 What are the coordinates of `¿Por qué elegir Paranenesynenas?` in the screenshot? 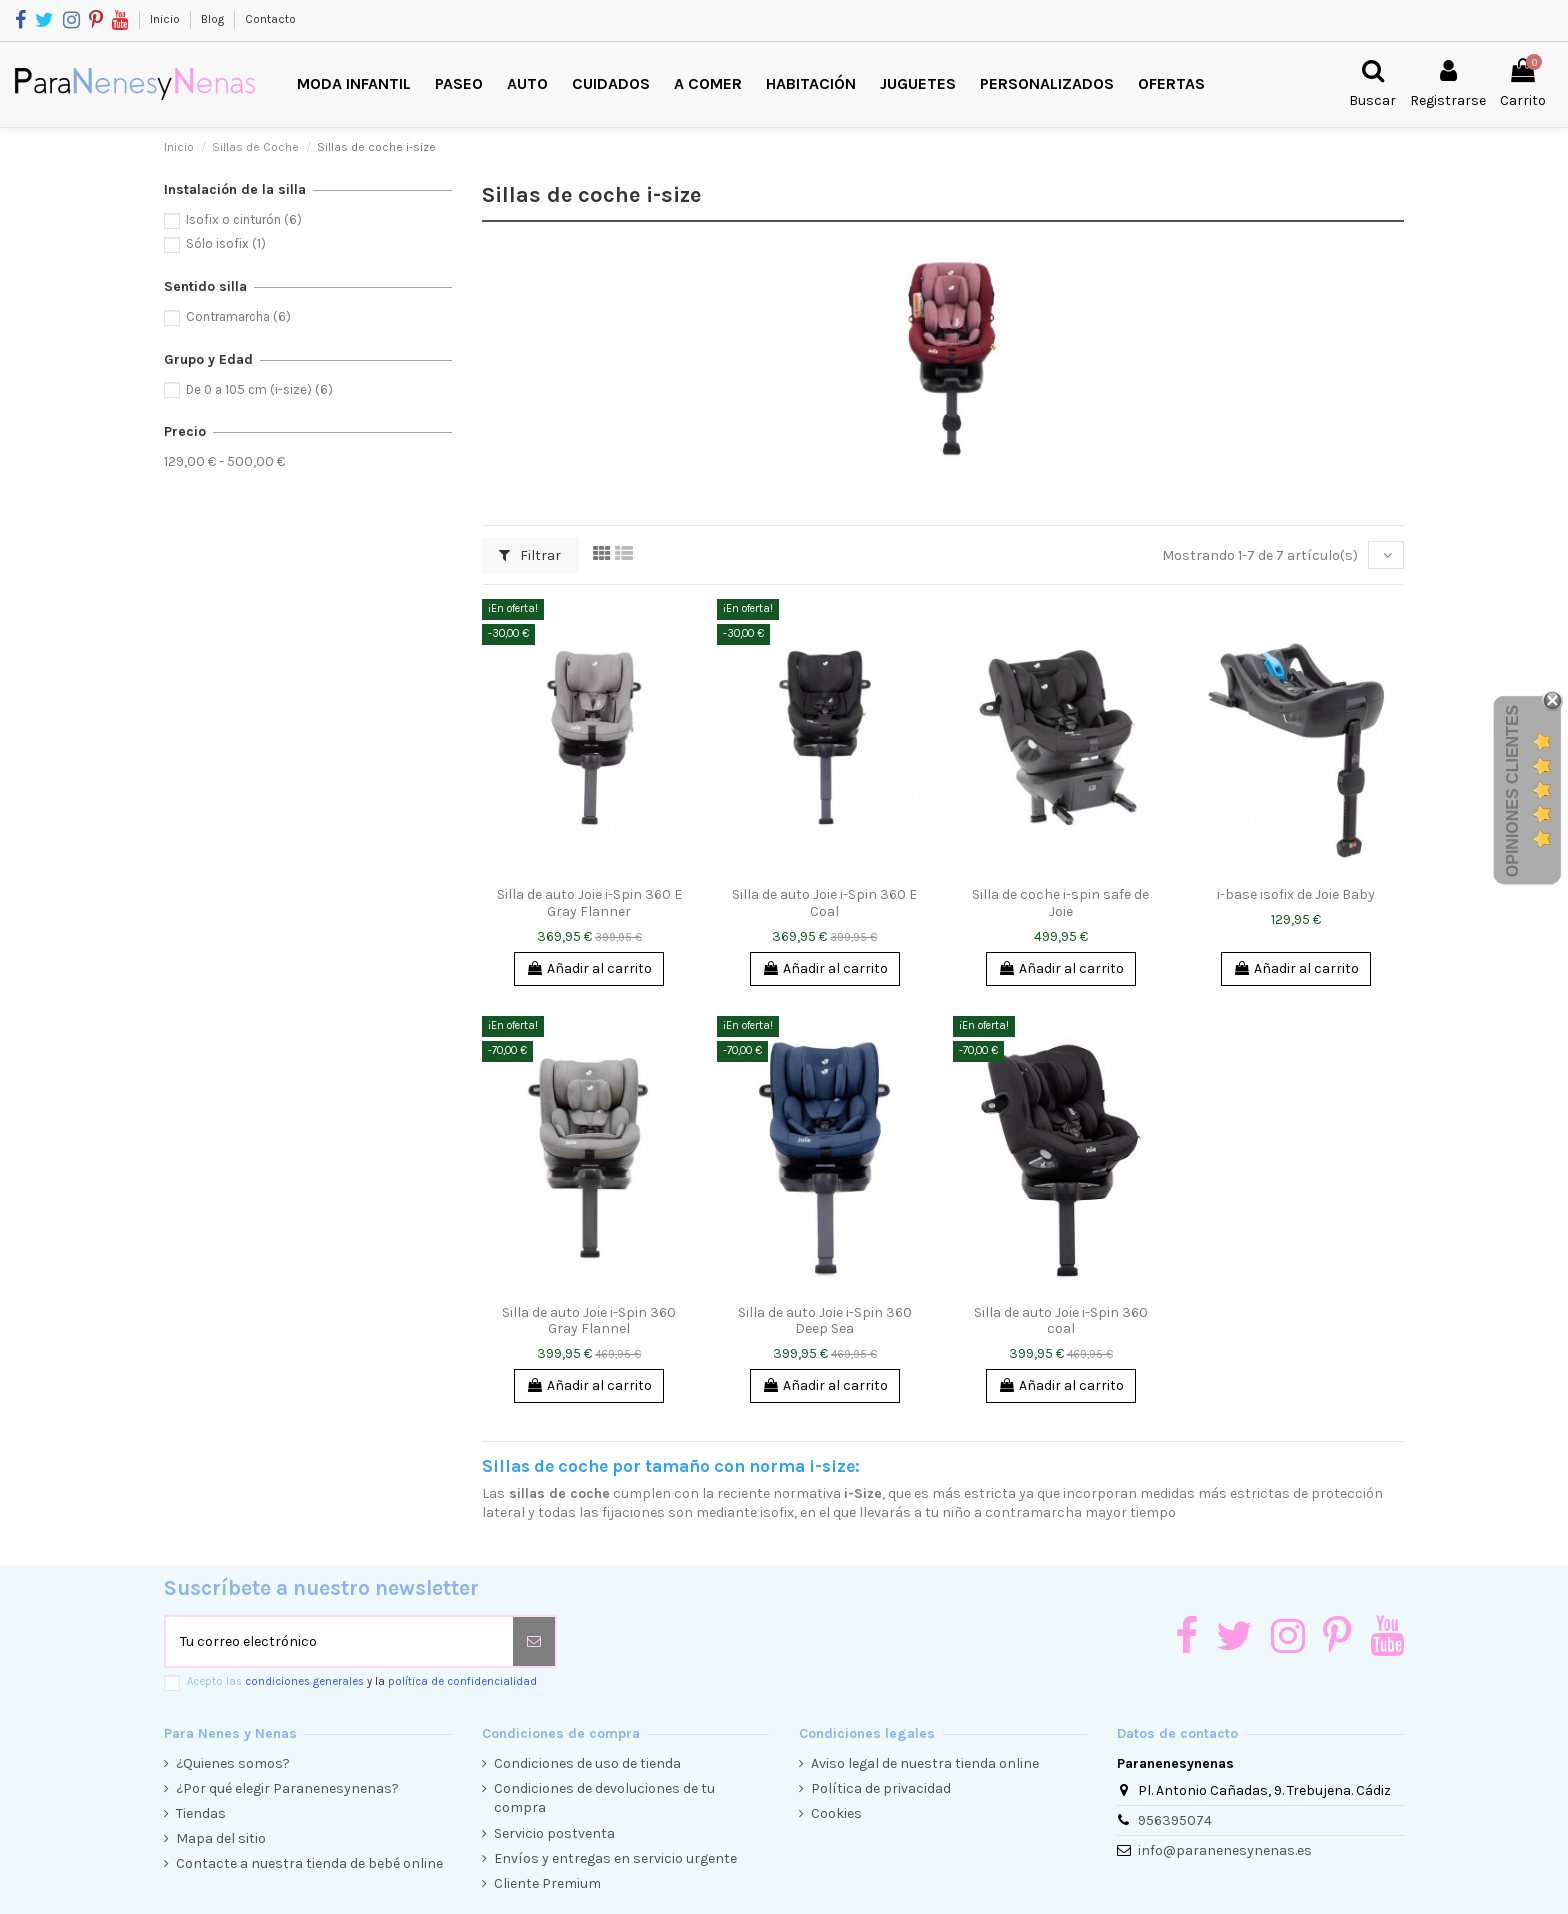 It's located at (287, 1788).